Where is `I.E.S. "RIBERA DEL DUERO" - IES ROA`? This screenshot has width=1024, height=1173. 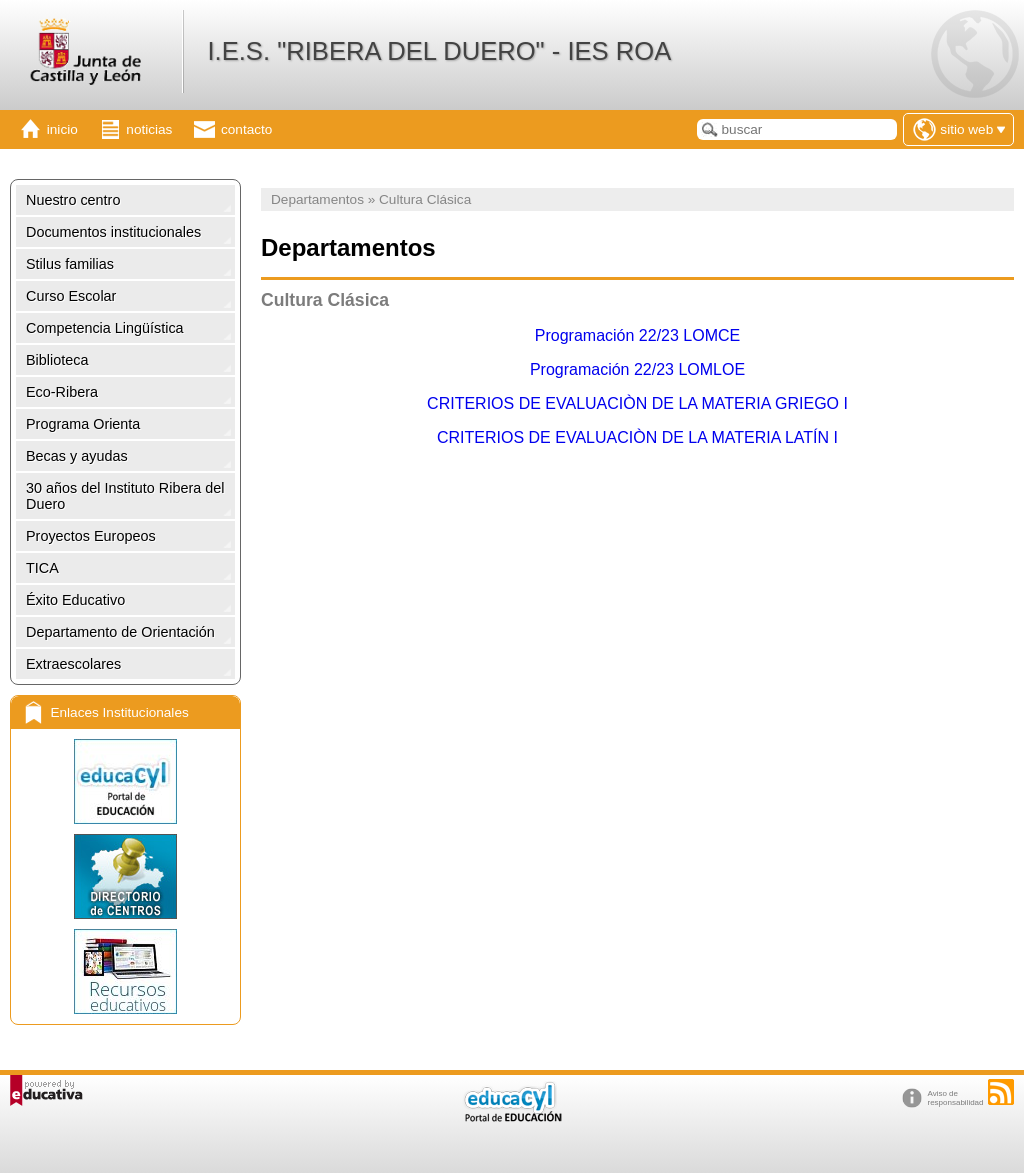
I.E.S. "RIBERA DEL DUERO" - IES ROA is located at coordinates (439, 51).